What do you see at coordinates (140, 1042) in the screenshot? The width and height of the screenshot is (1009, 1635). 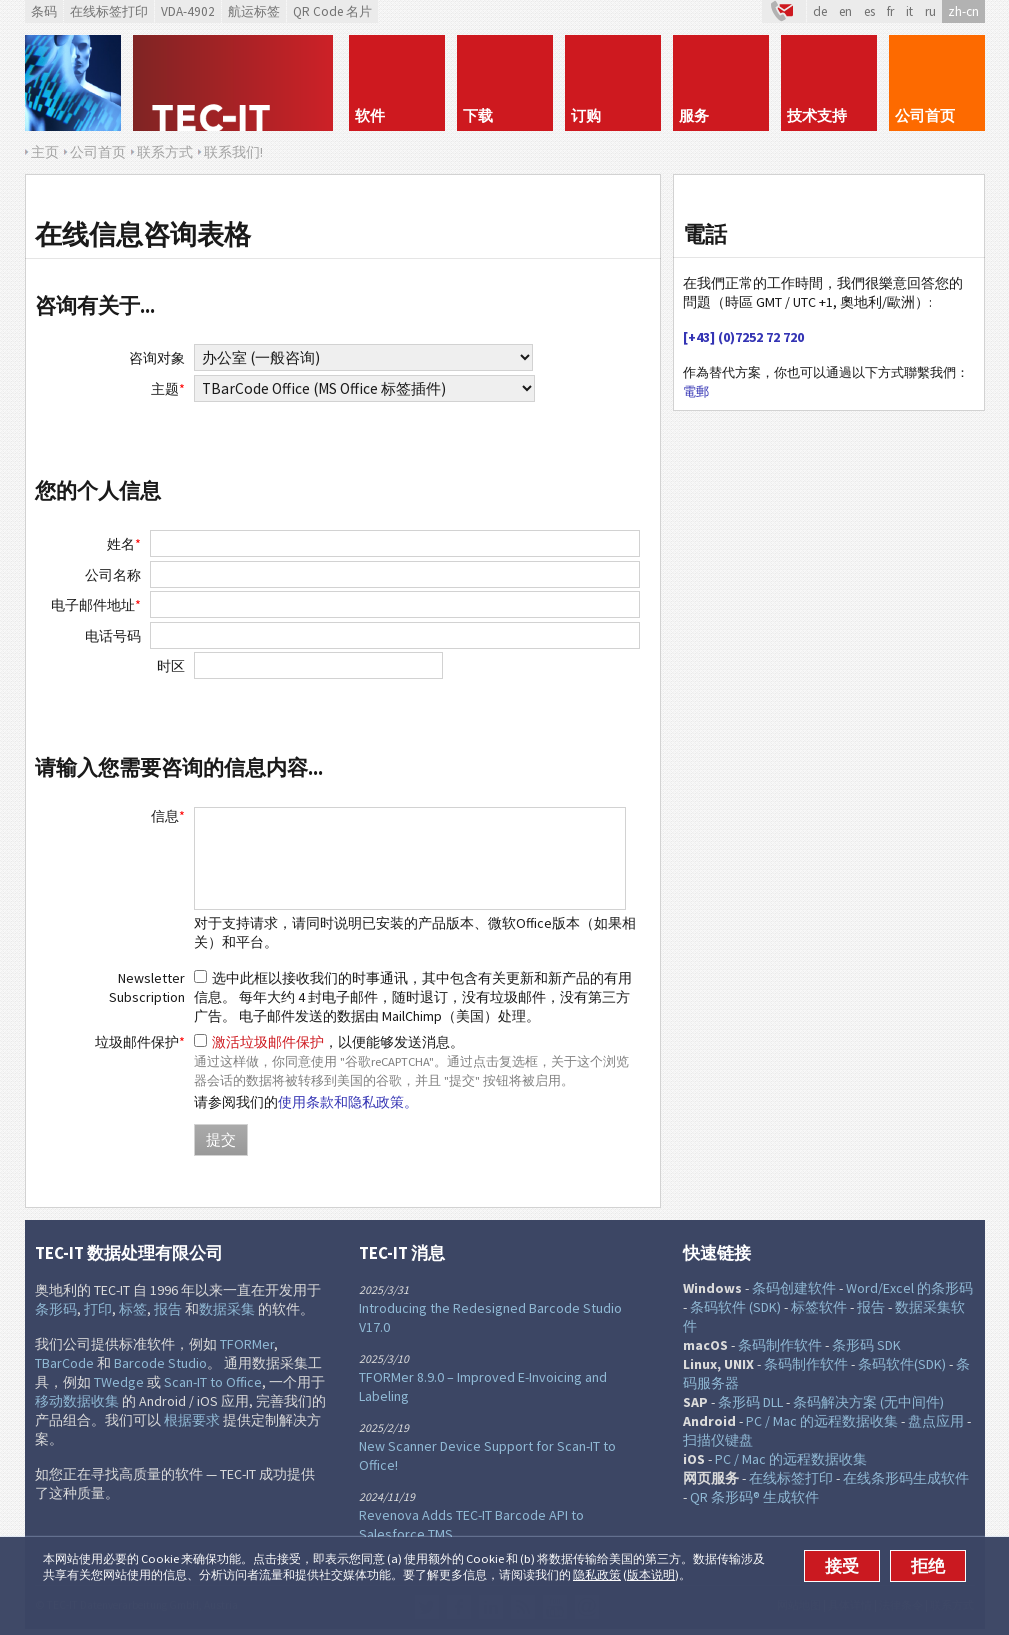 I see `垃圾邮件保护` at bounding box center [140, 1042].